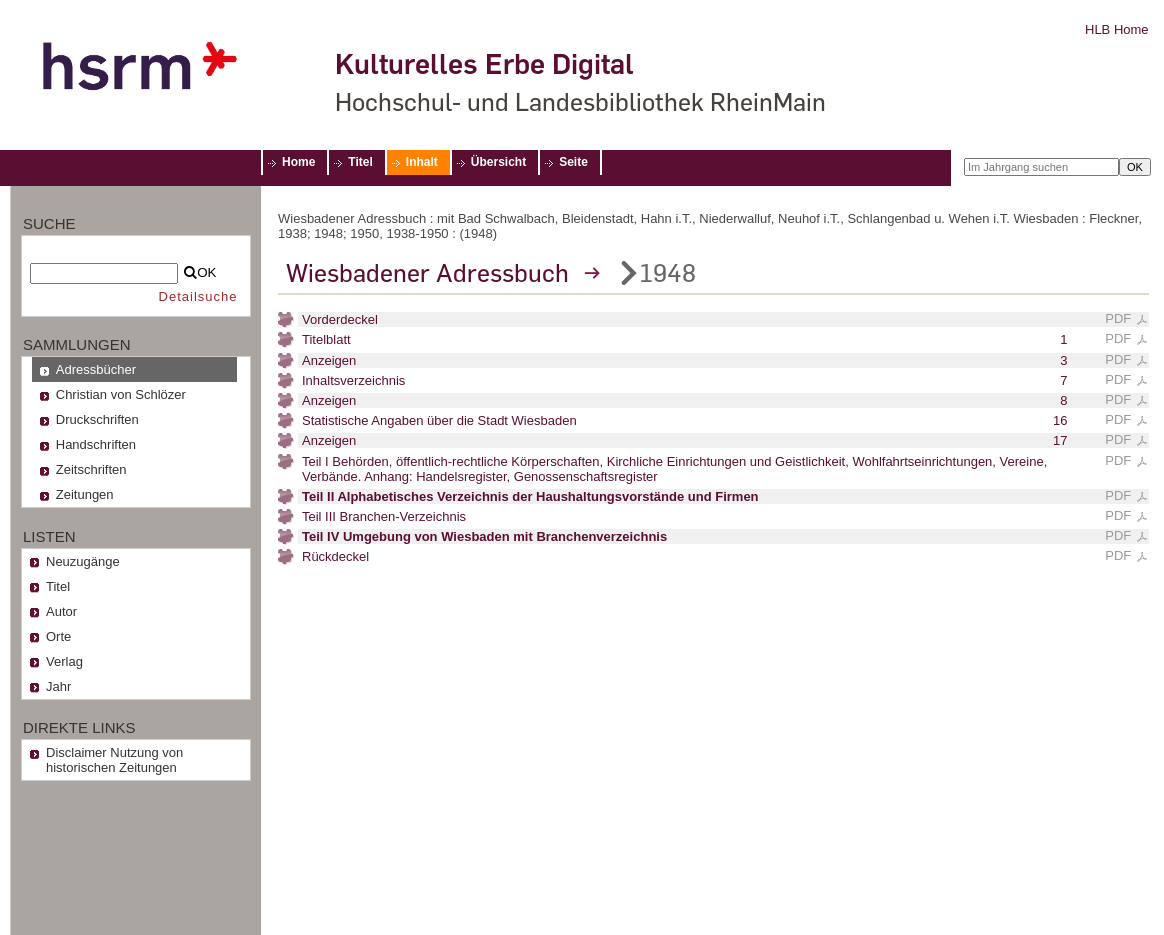 This screenshot has height=935, width=1164. What do you see at coordinates (96, 369) in the screenshot?
I see `Adressbücher` at bounding box center [96, 369].